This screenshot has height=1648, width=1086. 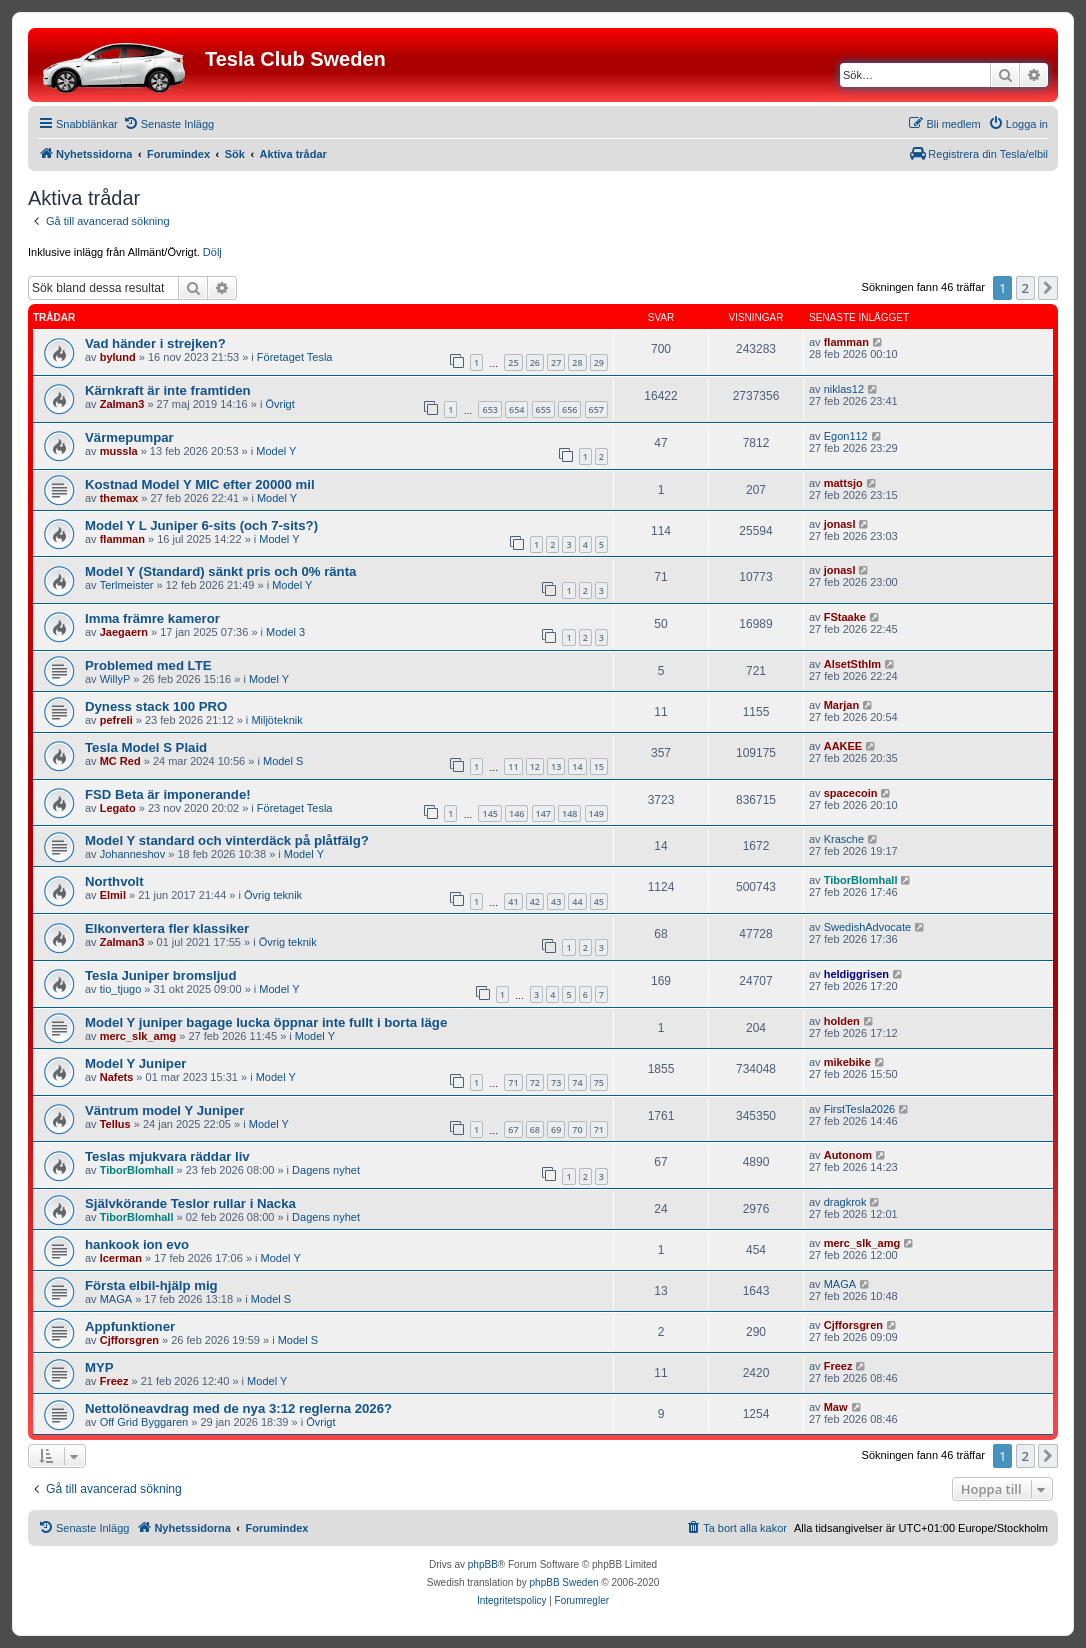 I want to click on flamman, so click(x=846, y=342).